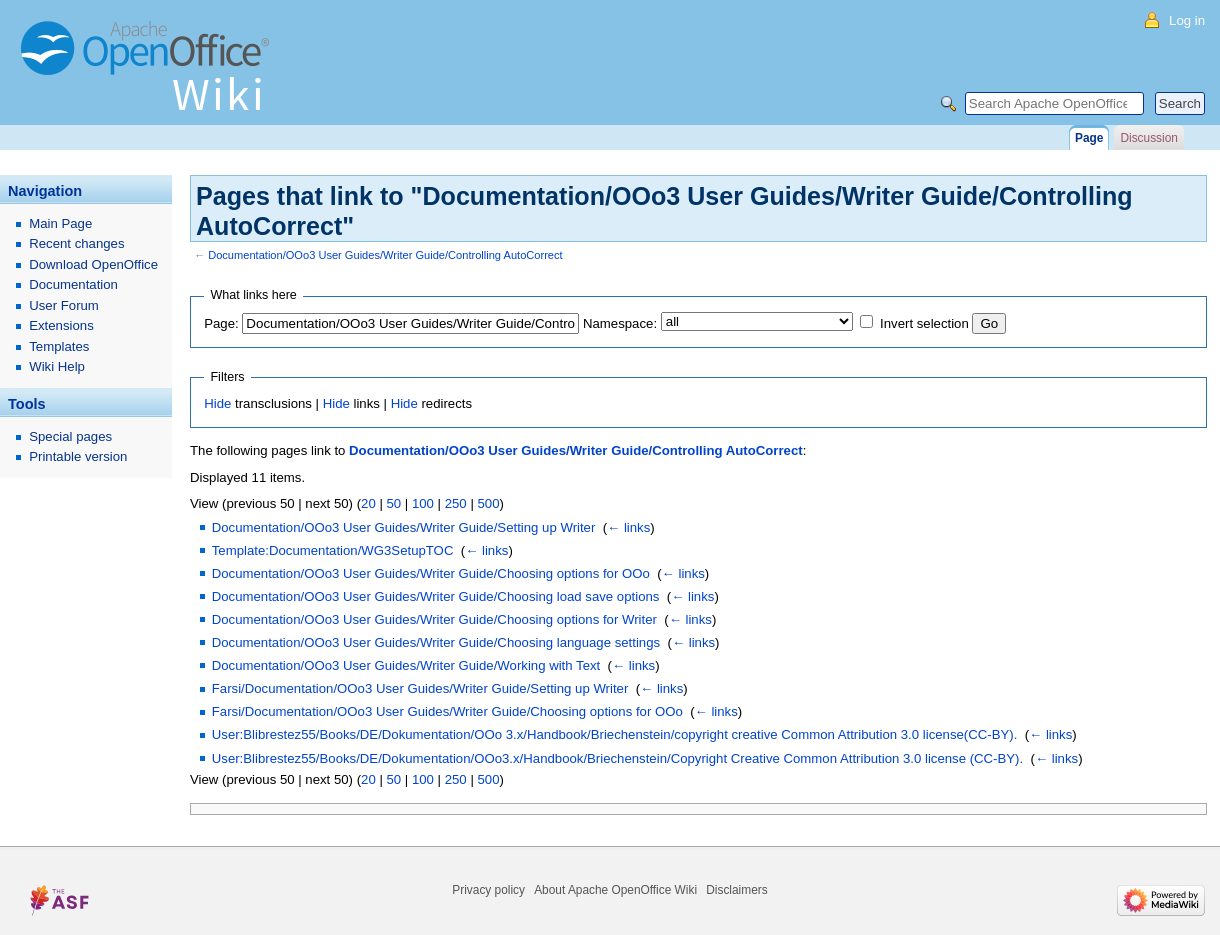  I want to click on Wiki Help, so click(57, 366).